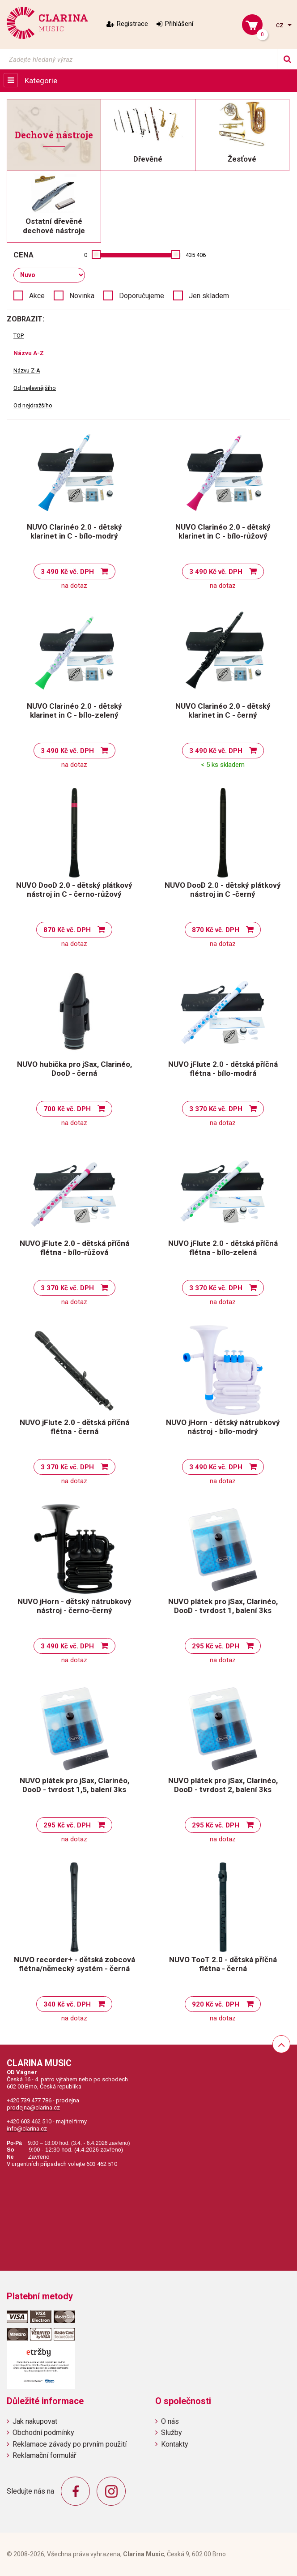  I want to click on 700 Kč vč. DPH, so click(67, 1109).